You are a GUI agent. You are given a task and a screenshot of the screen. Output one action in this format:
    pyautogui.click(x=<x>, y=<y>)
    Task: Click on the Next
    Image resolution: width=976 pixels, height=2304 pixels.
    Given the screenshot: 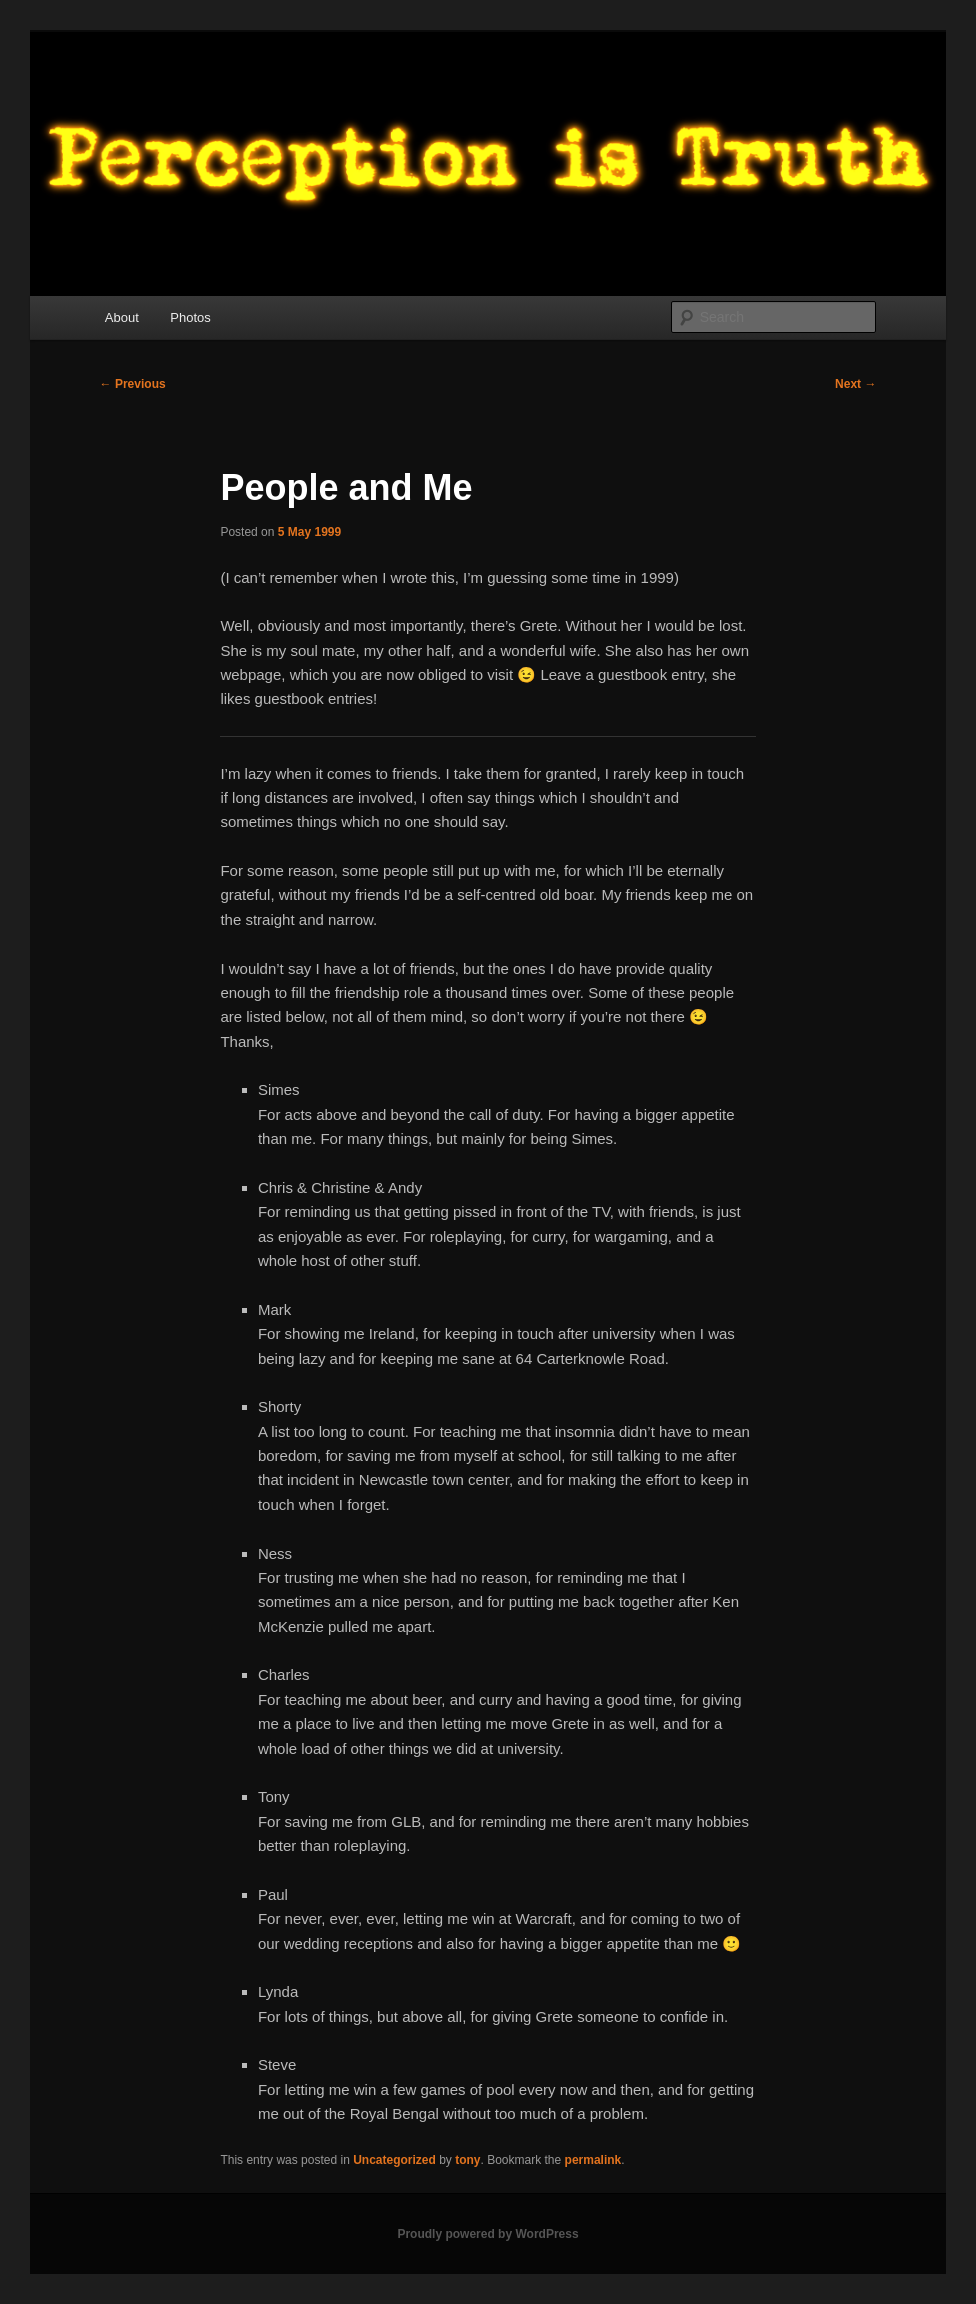 What is the action you would take?
    pyautogui.click(x=855, y=384)
    